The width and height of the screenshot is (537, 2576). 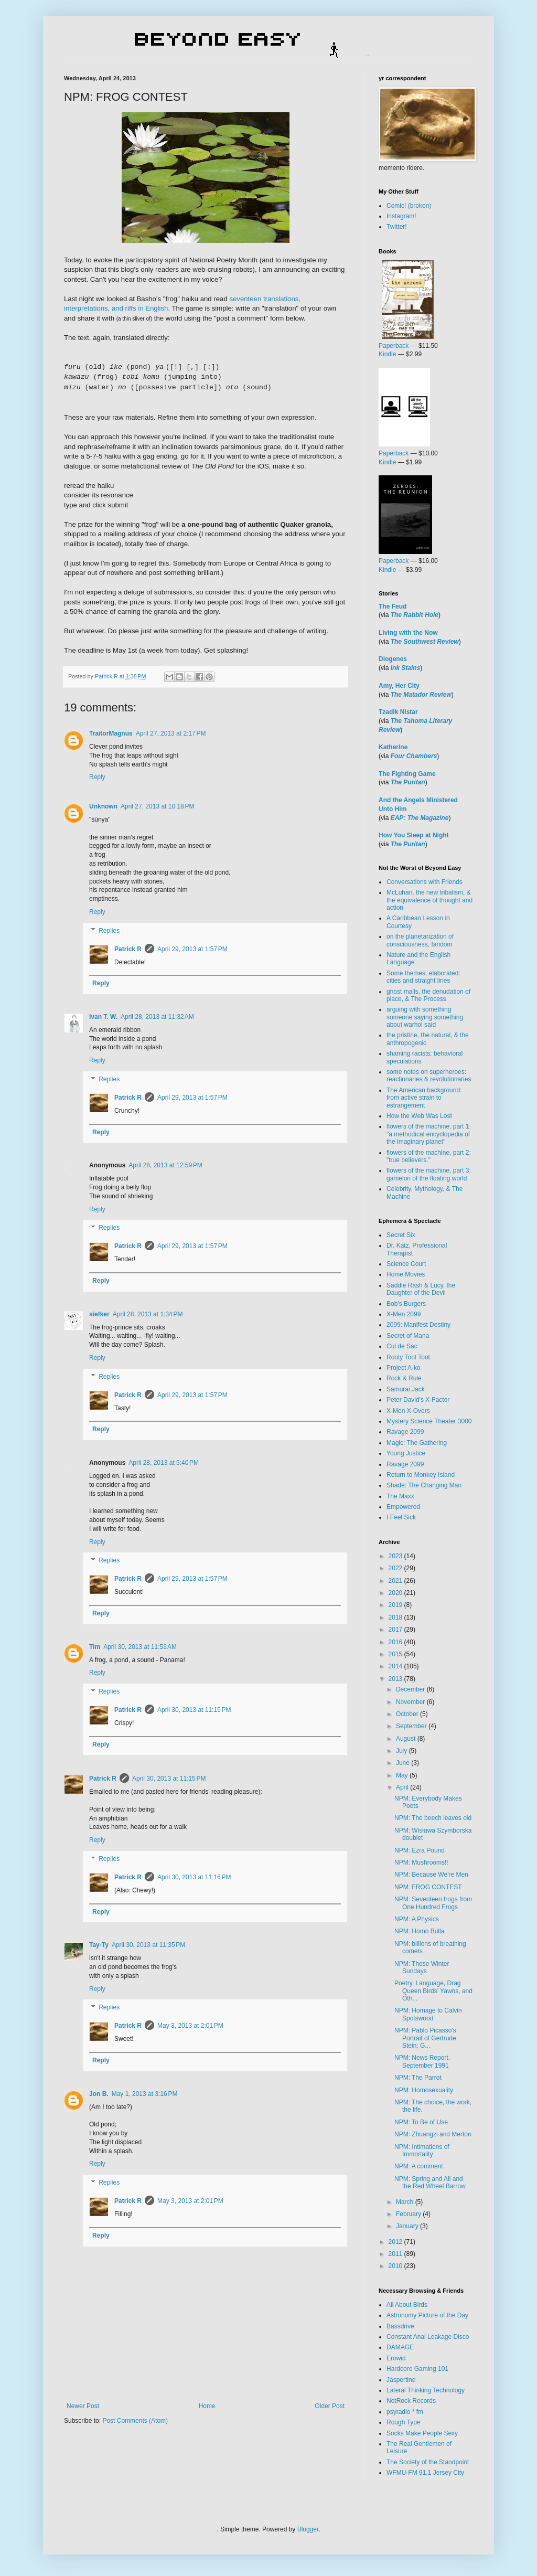 I want to click on NPM: Those Winter Sundays, so click(x=421, y=1967).